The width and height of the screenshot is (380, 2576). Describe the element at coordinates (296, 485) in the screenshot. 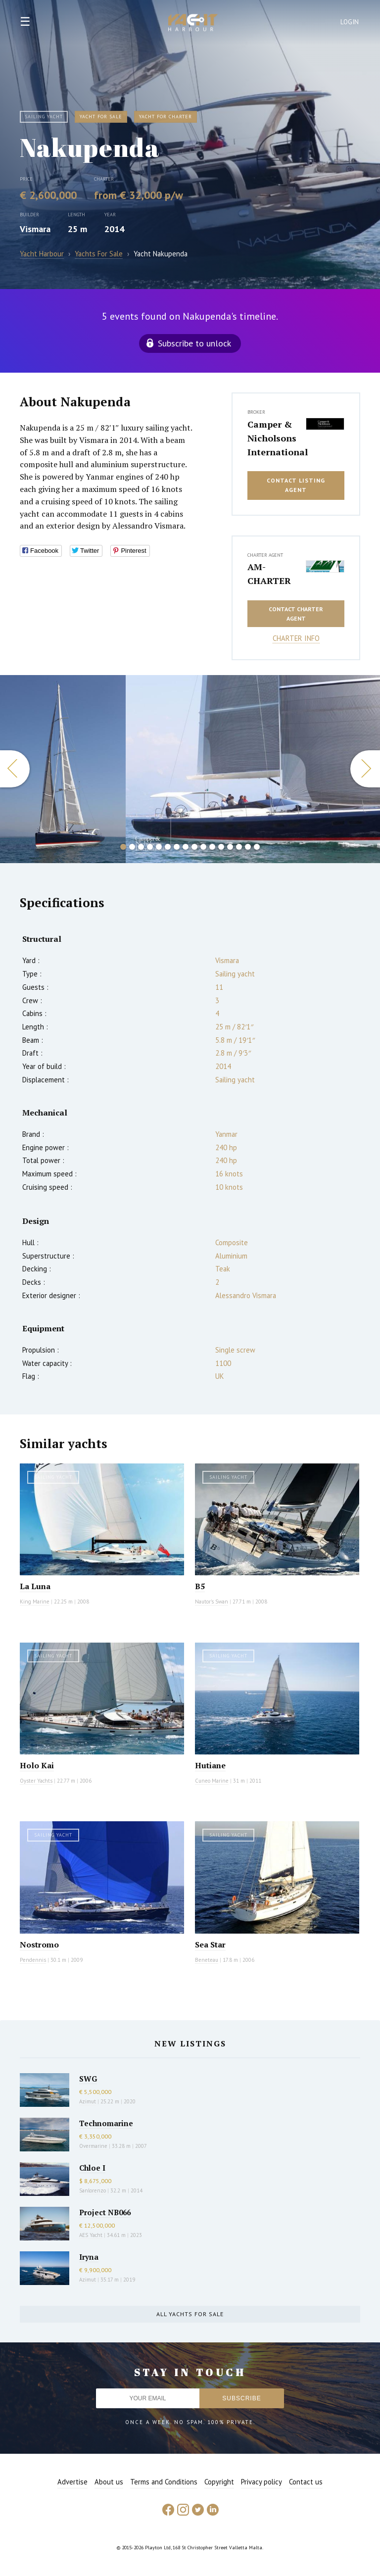

I see `Contact listing agent` at that location.